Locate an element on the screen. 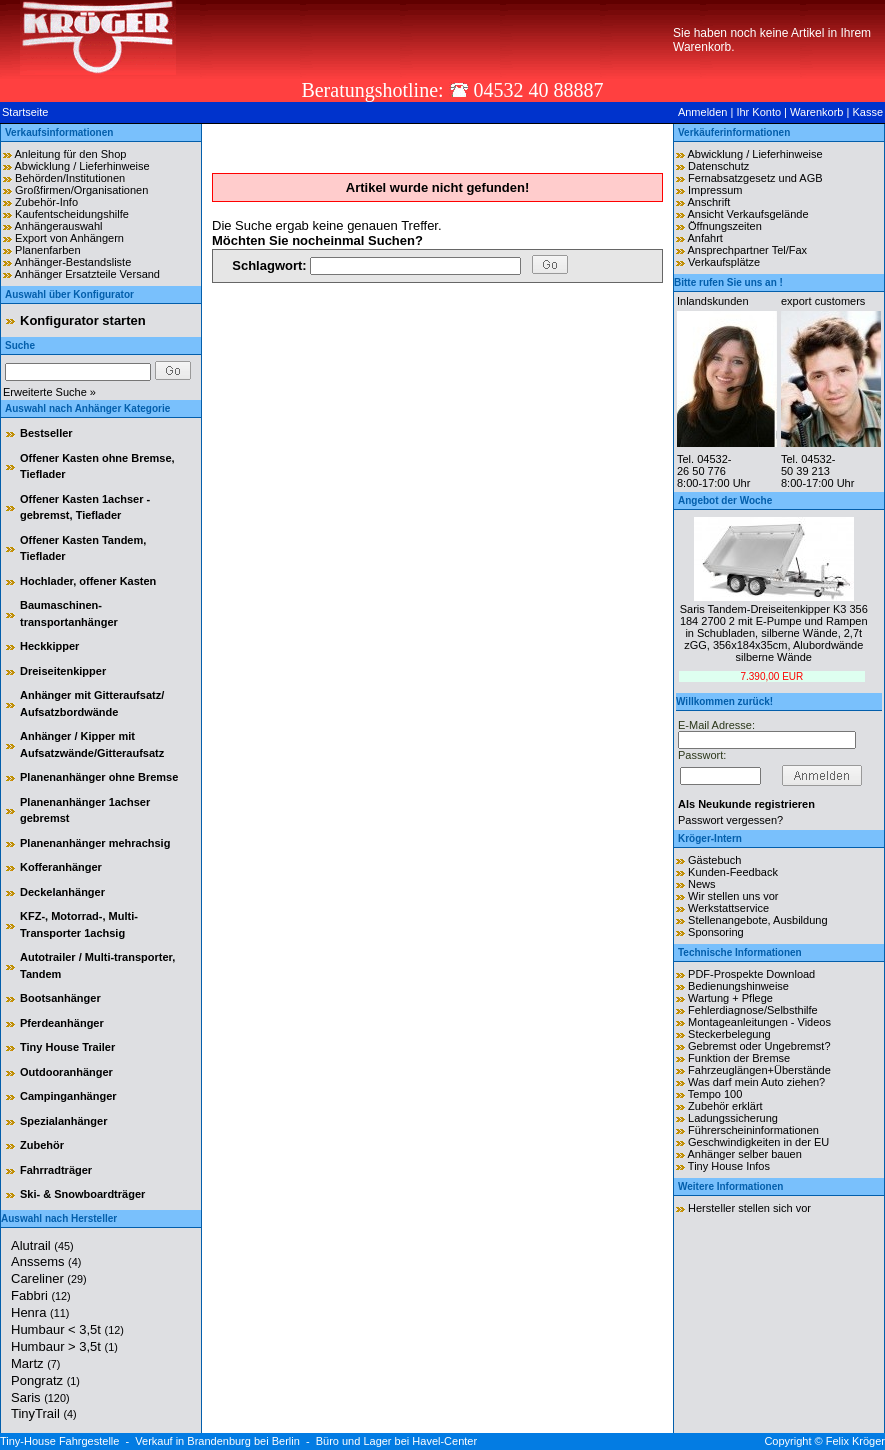 This screenshot has width=885, height=1450. Impressum is located at coordinates (715, 190).